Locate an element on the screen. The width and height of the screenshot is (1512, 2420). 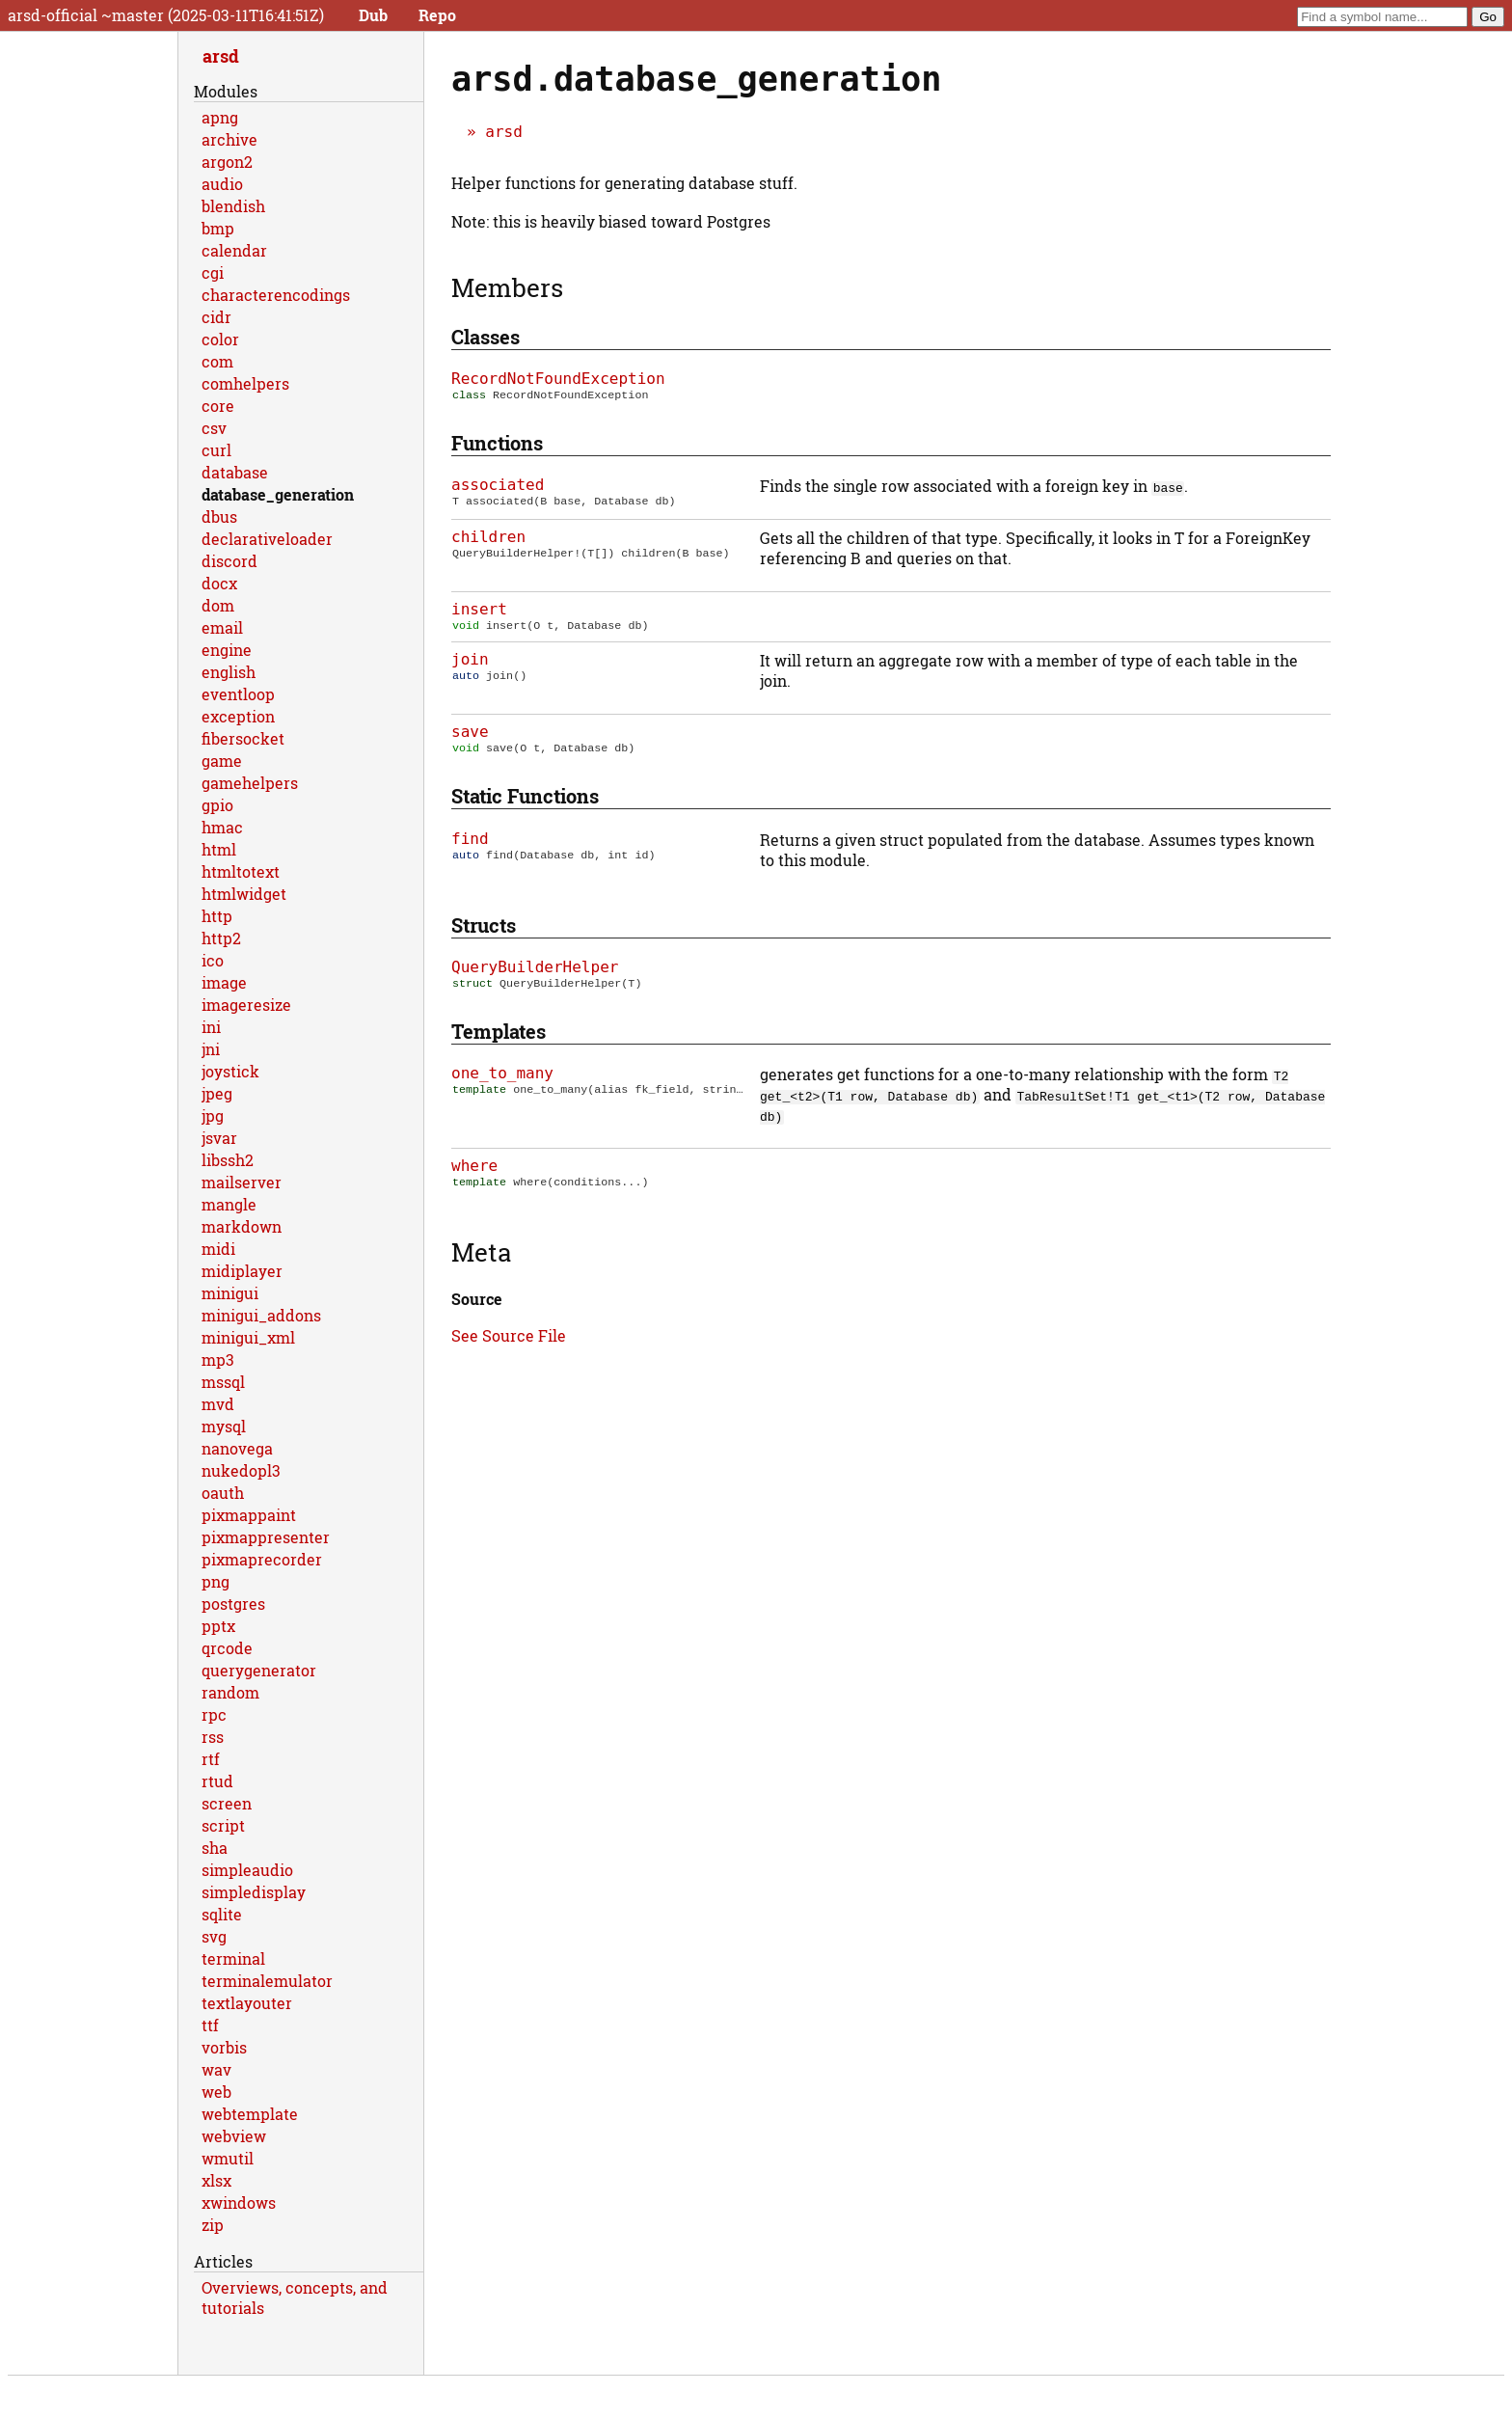
hmac is located at coordinates (222, 827).